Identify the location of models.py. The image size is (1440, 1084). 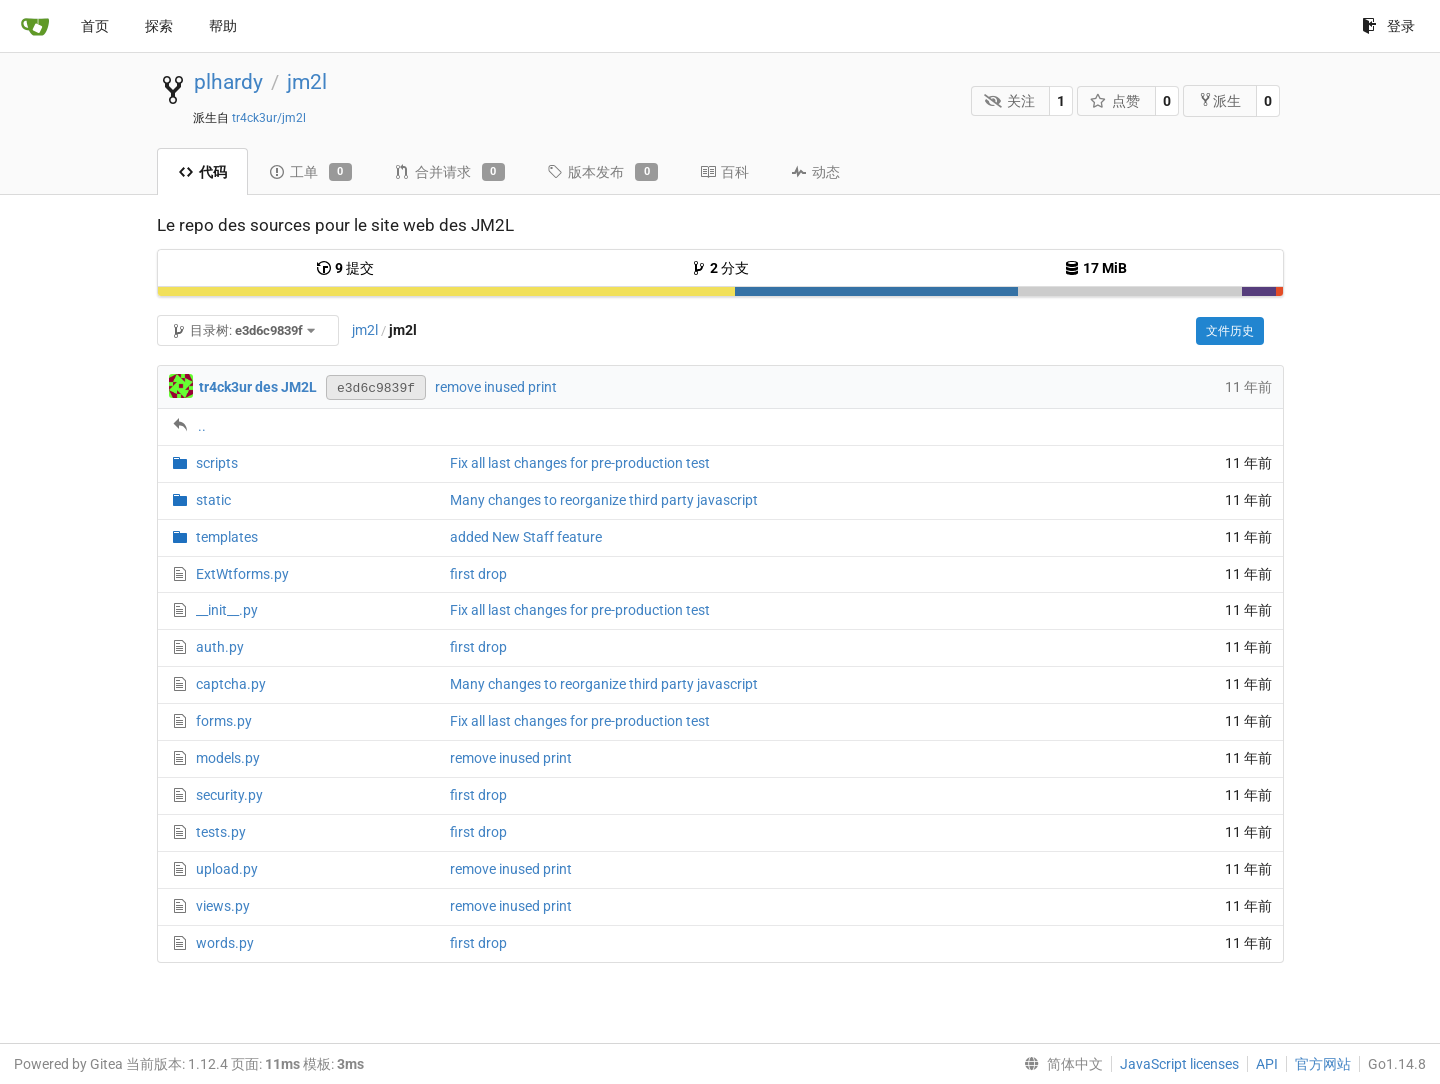
(228, 758).